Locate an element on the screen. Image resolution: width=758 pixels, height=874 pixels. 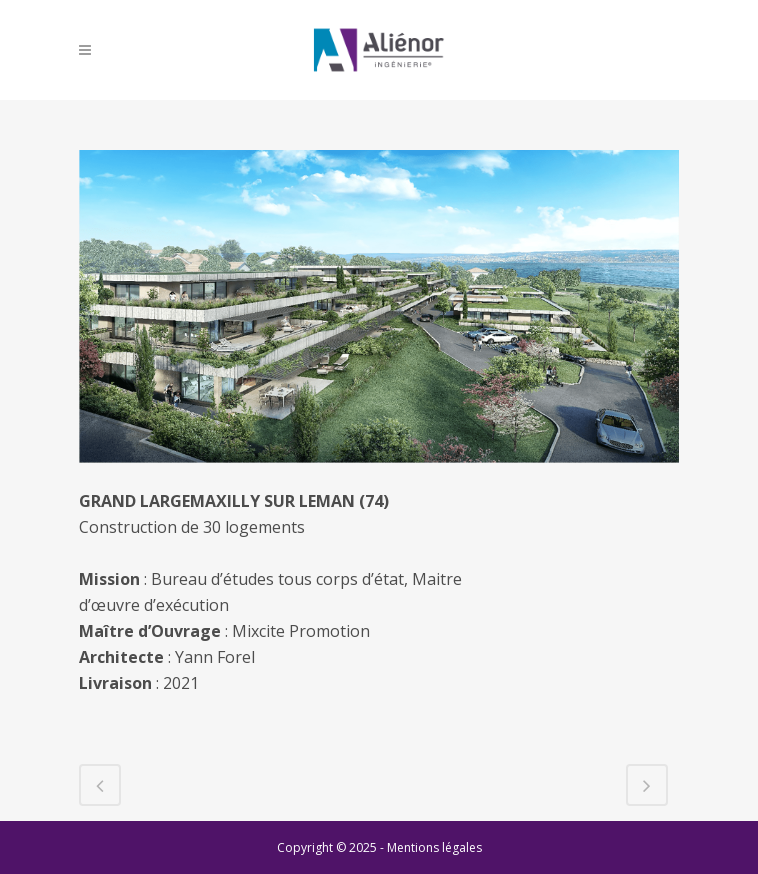
Mentions légales is located at coordinates (434, 847).